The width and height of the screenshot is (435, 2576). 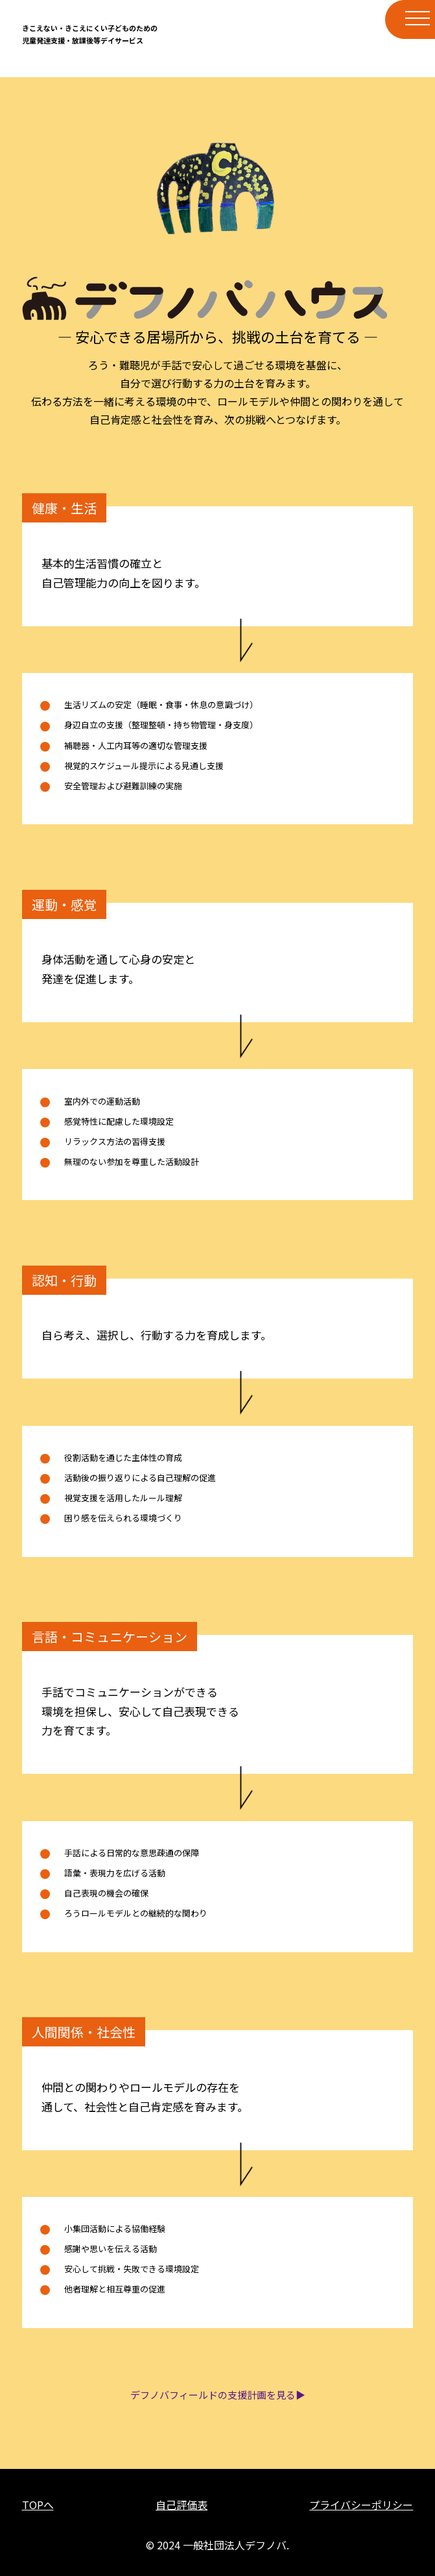 I want to click on デフノバフィールドの支援計画を見る▶︎, so click(x=217, y=2394).